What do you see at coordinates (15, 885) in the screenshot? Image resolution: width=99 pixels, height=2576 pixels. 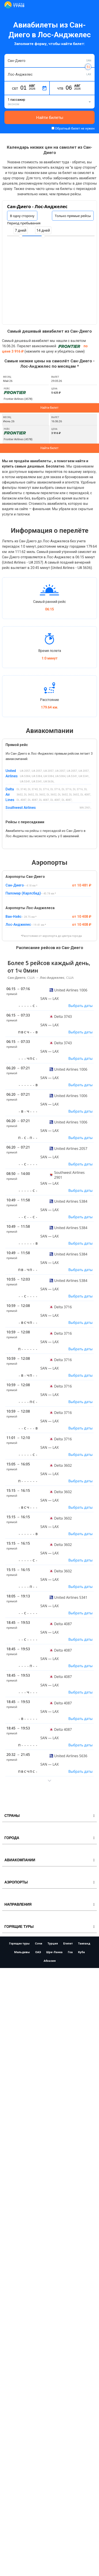 I see `Сан-Диего` at bounding box center [15, 885].